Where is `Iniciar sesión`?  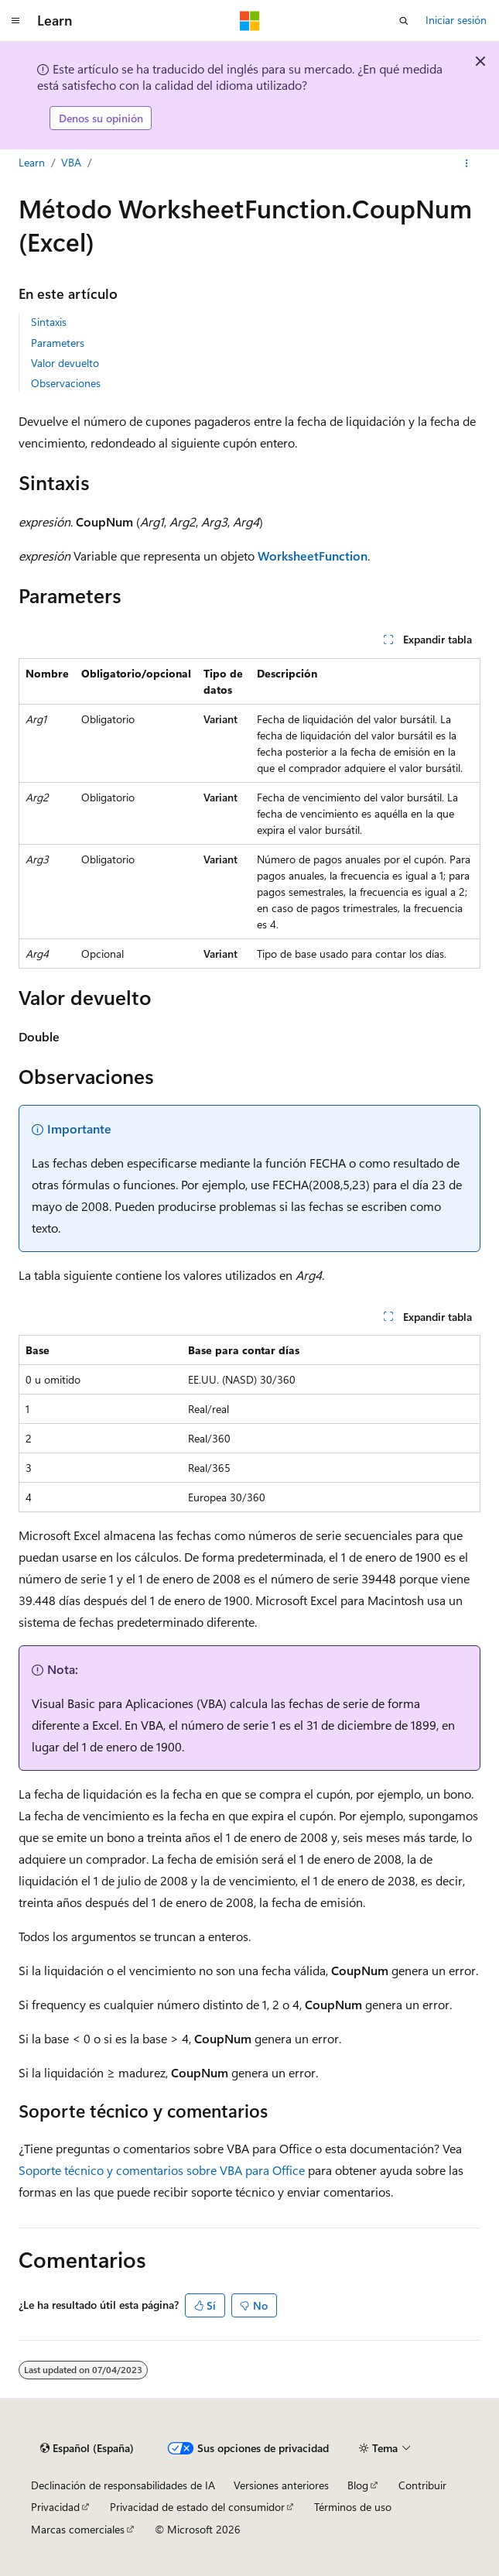
Iniciar sesión is located at coordinates (456, 19).